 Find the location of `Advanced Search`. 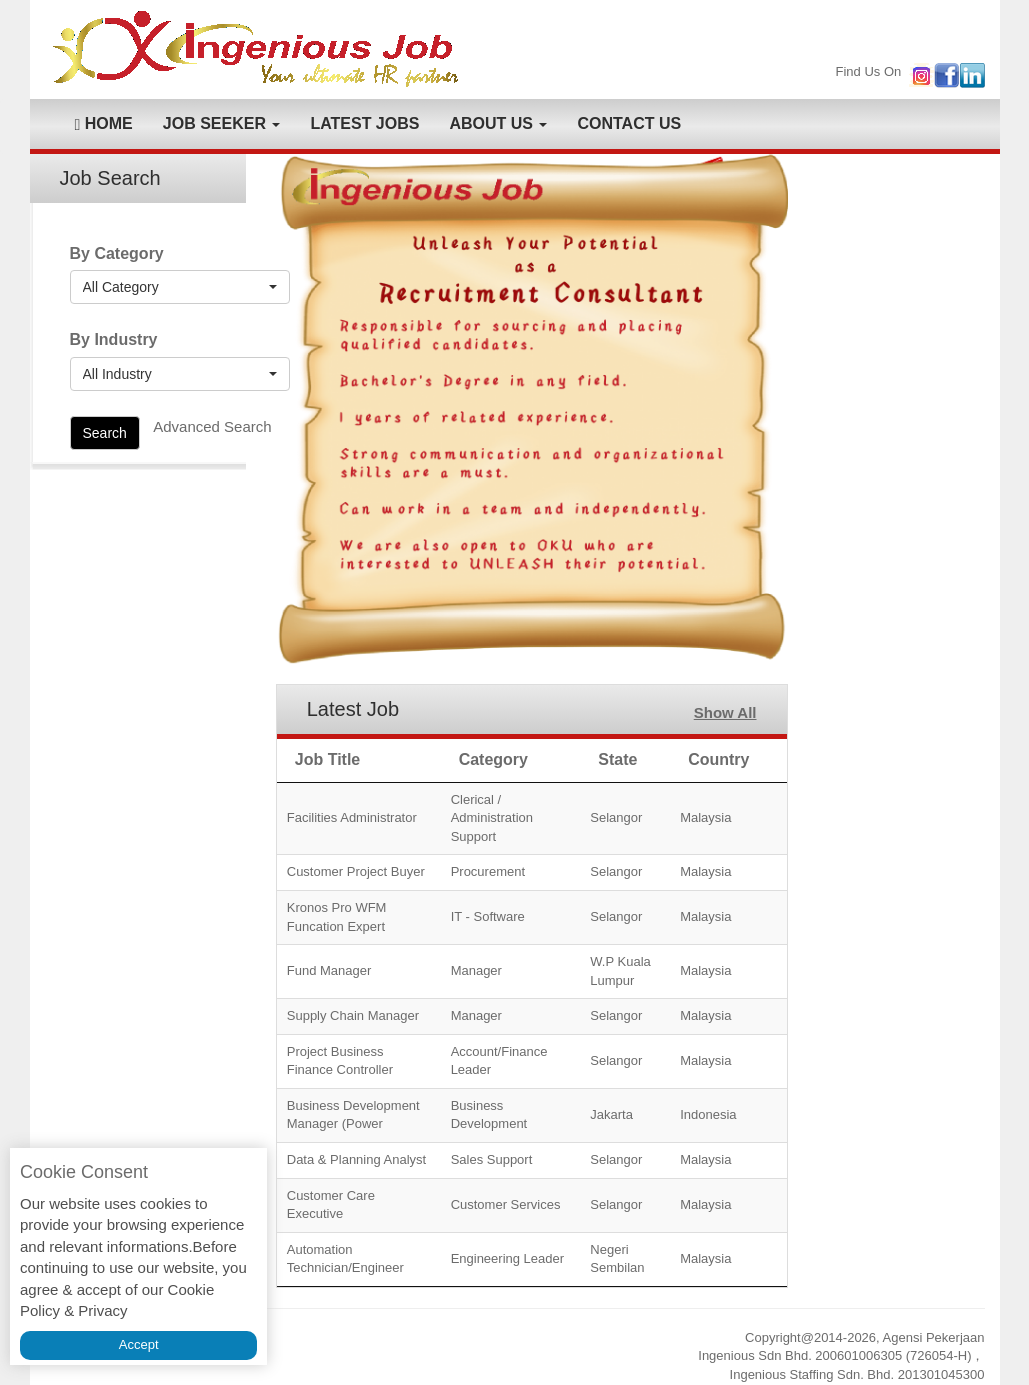

Advanced Search is located at coordinates (212, 426).